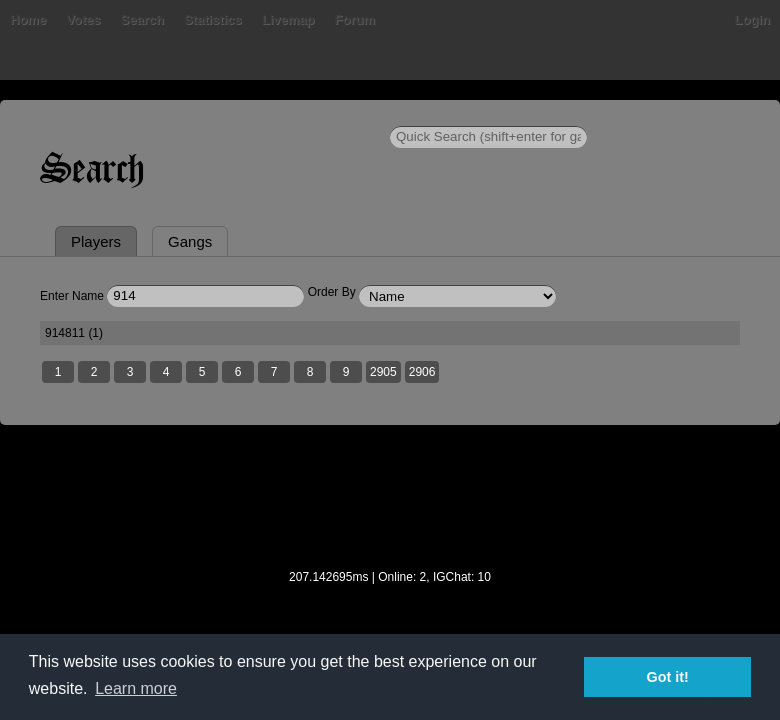 The height and width of the screenshot is (720, 780). I want to click on 914811 (1), so click(74, 333).